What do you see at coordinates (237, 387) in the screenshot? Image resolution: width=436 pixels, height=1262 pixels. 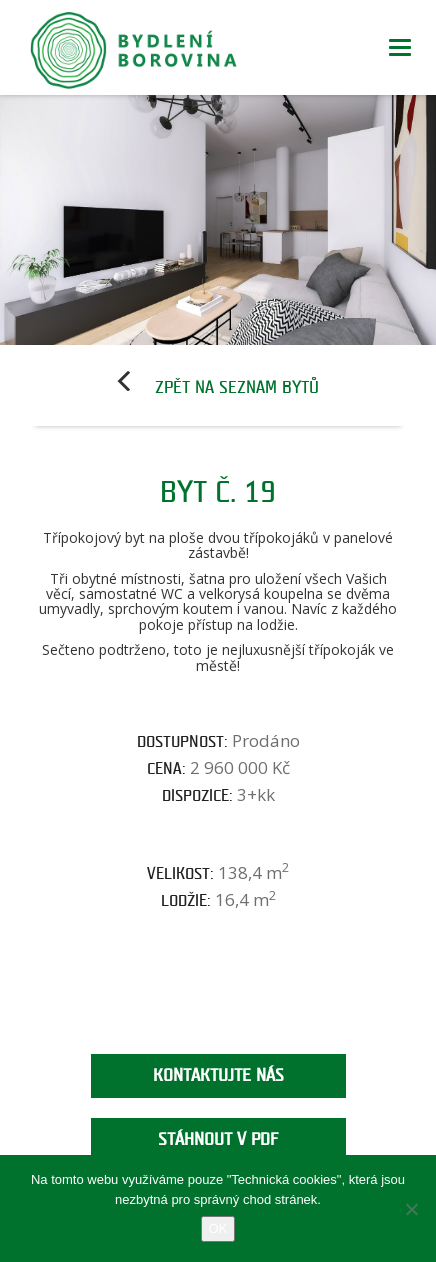 I see `Zpět na seznam bytů` at bounding box center [237, 387].